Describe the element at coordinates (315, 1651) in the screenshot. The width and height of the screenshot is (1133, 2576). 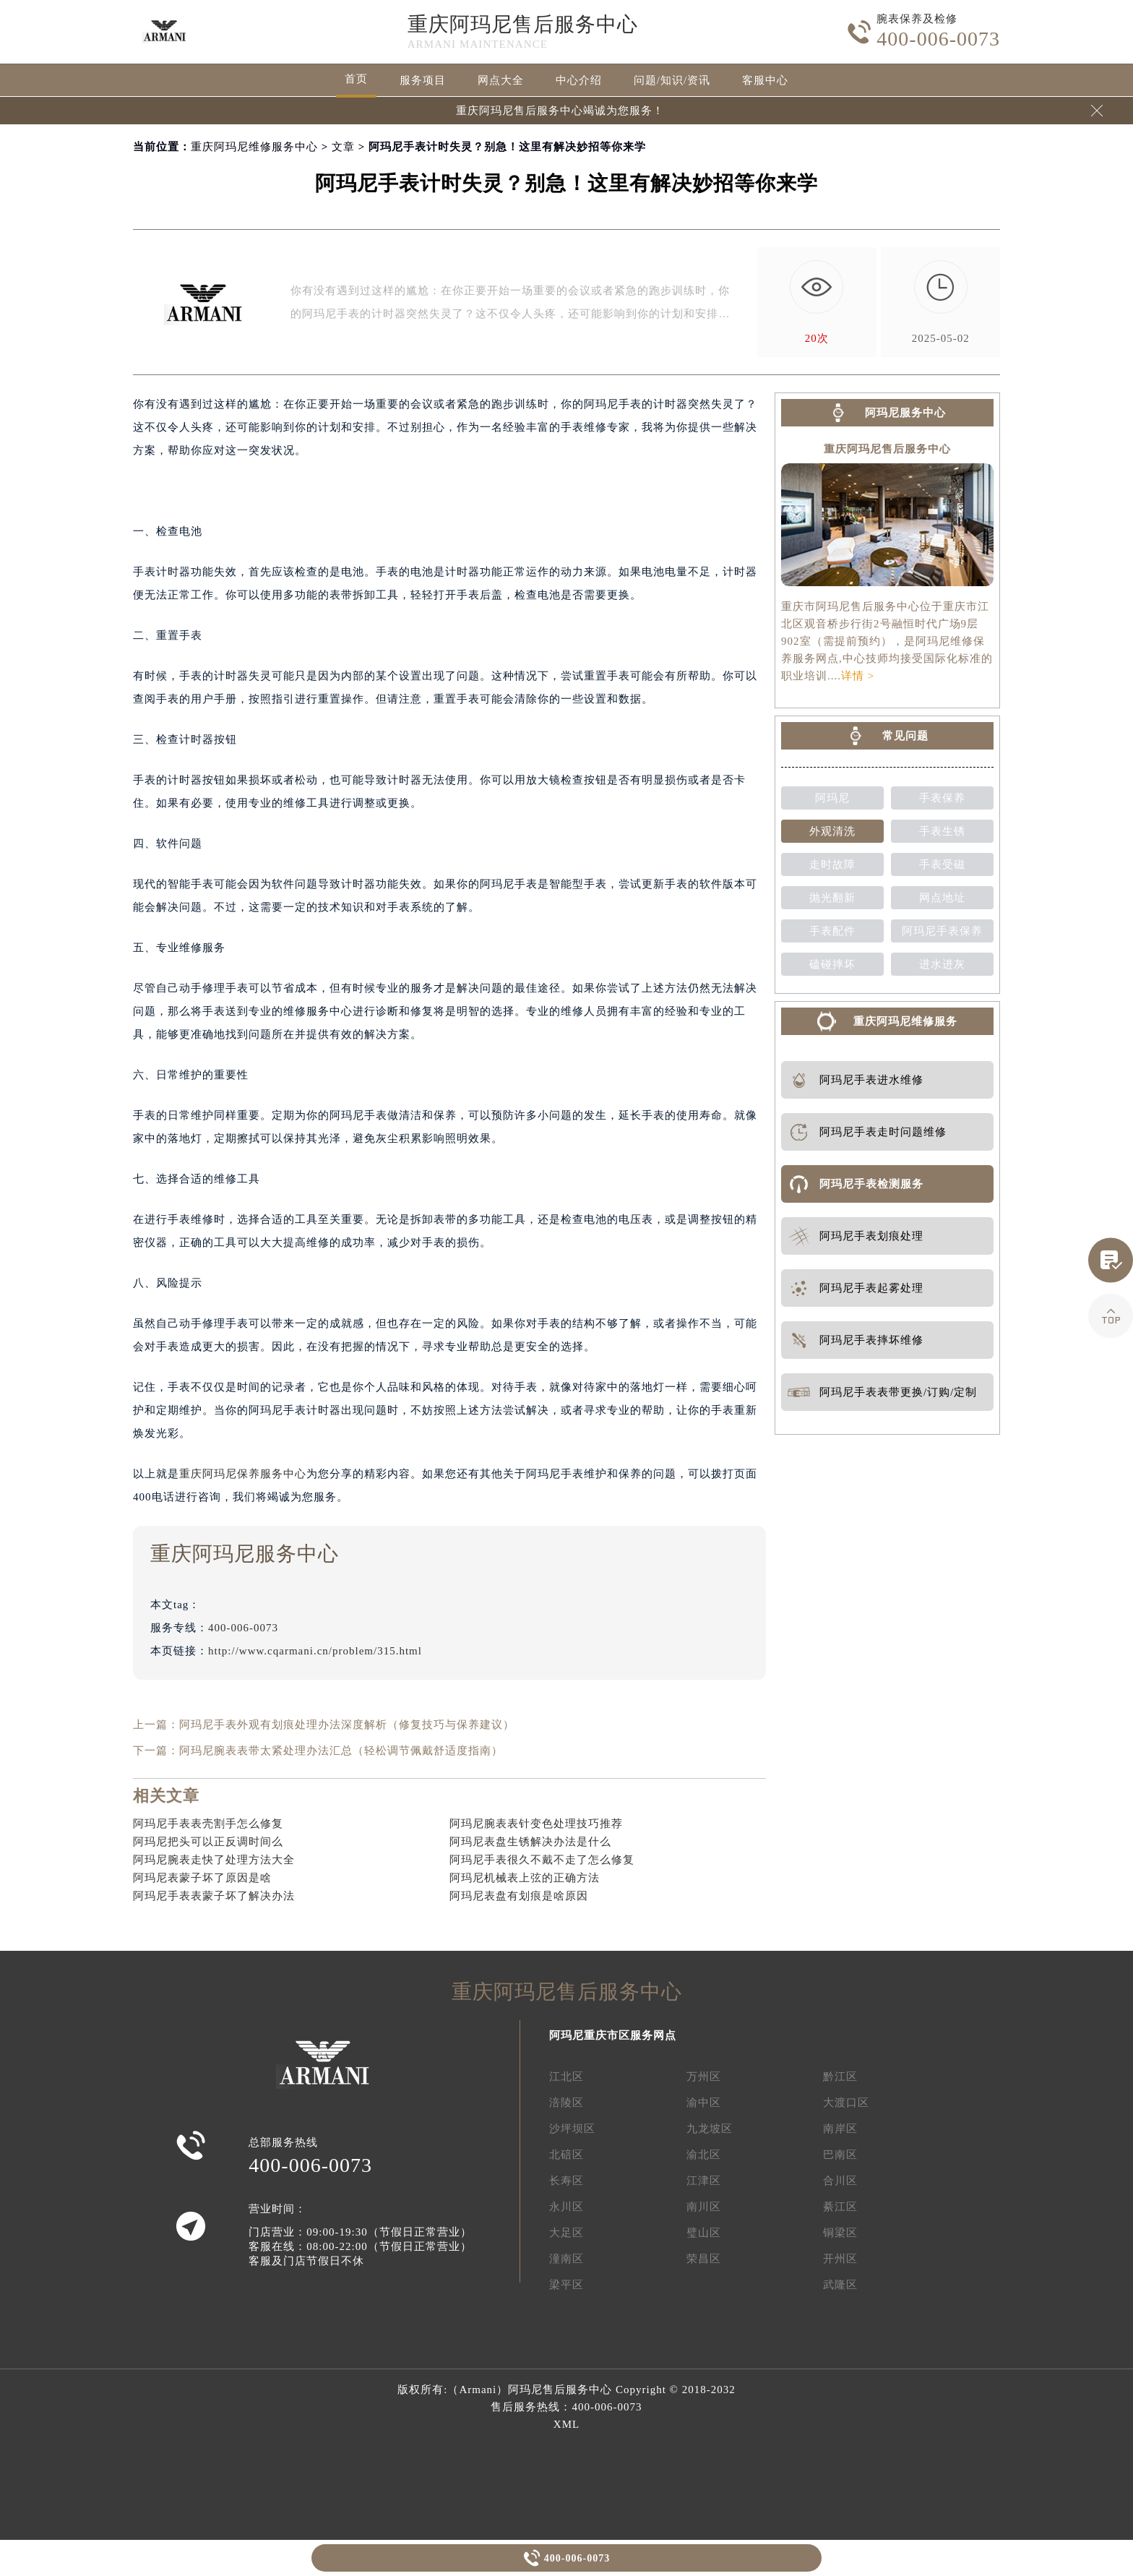
I see `http://www.cqarmani.cn/problem/315.html` at that location.